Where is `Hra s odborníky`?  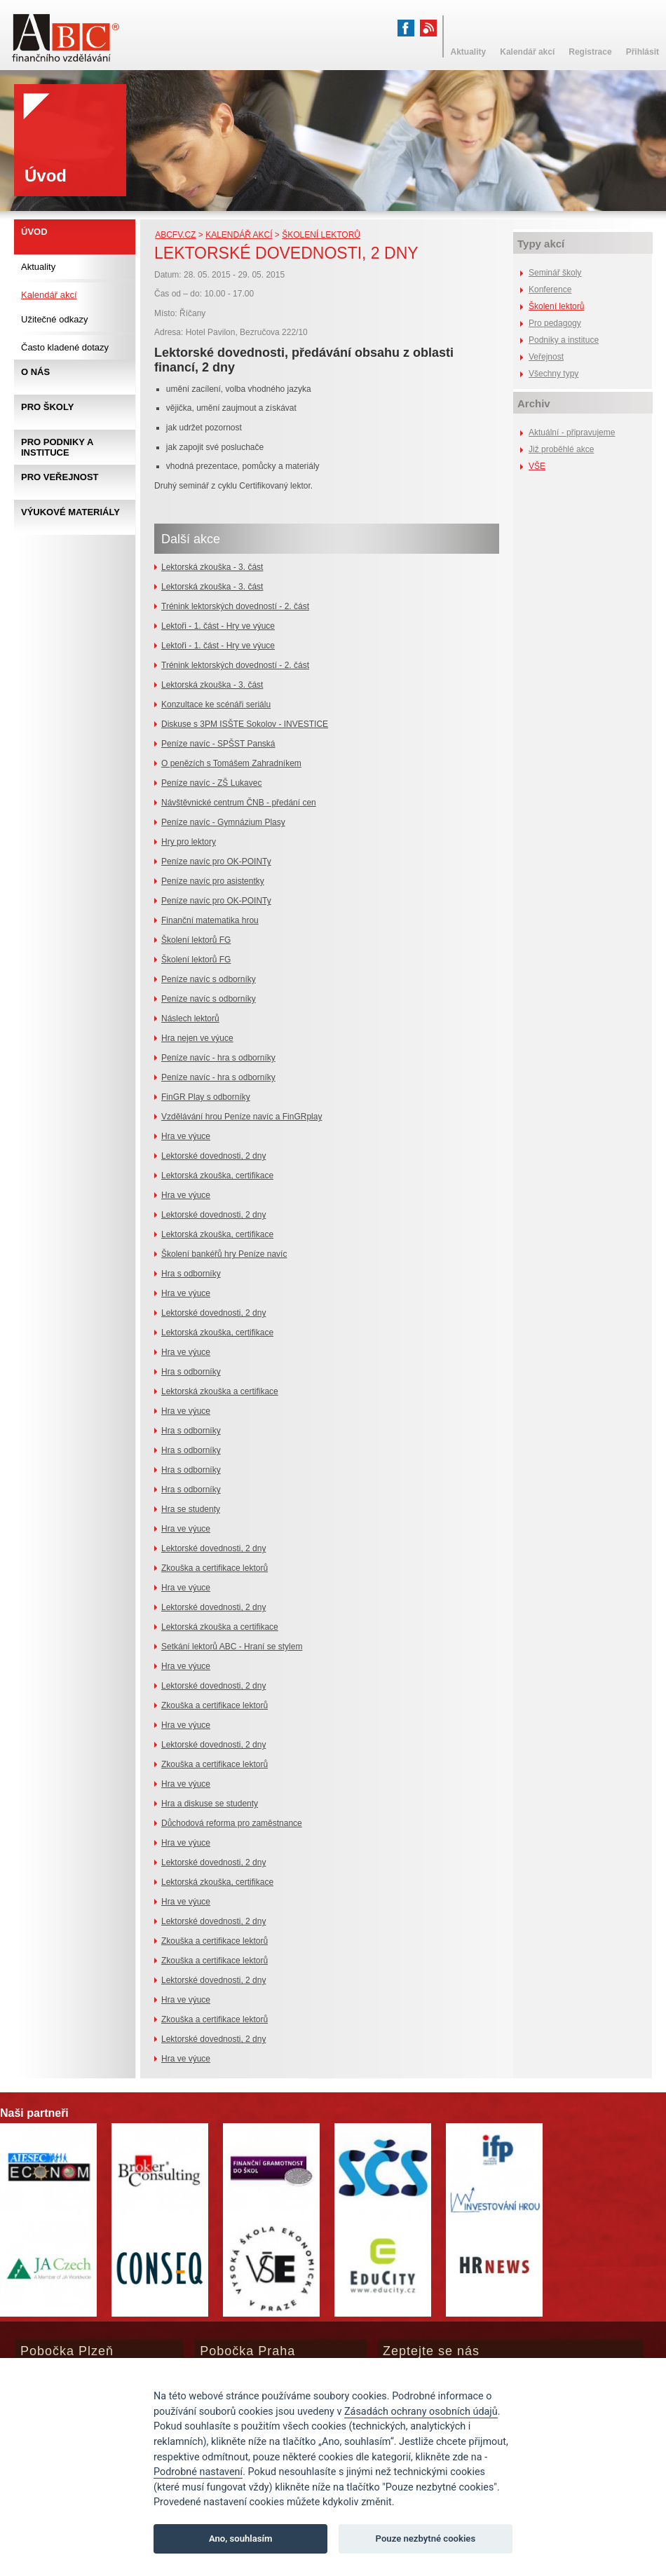 Hra s odborníky is located at coordinates (191, 1274).